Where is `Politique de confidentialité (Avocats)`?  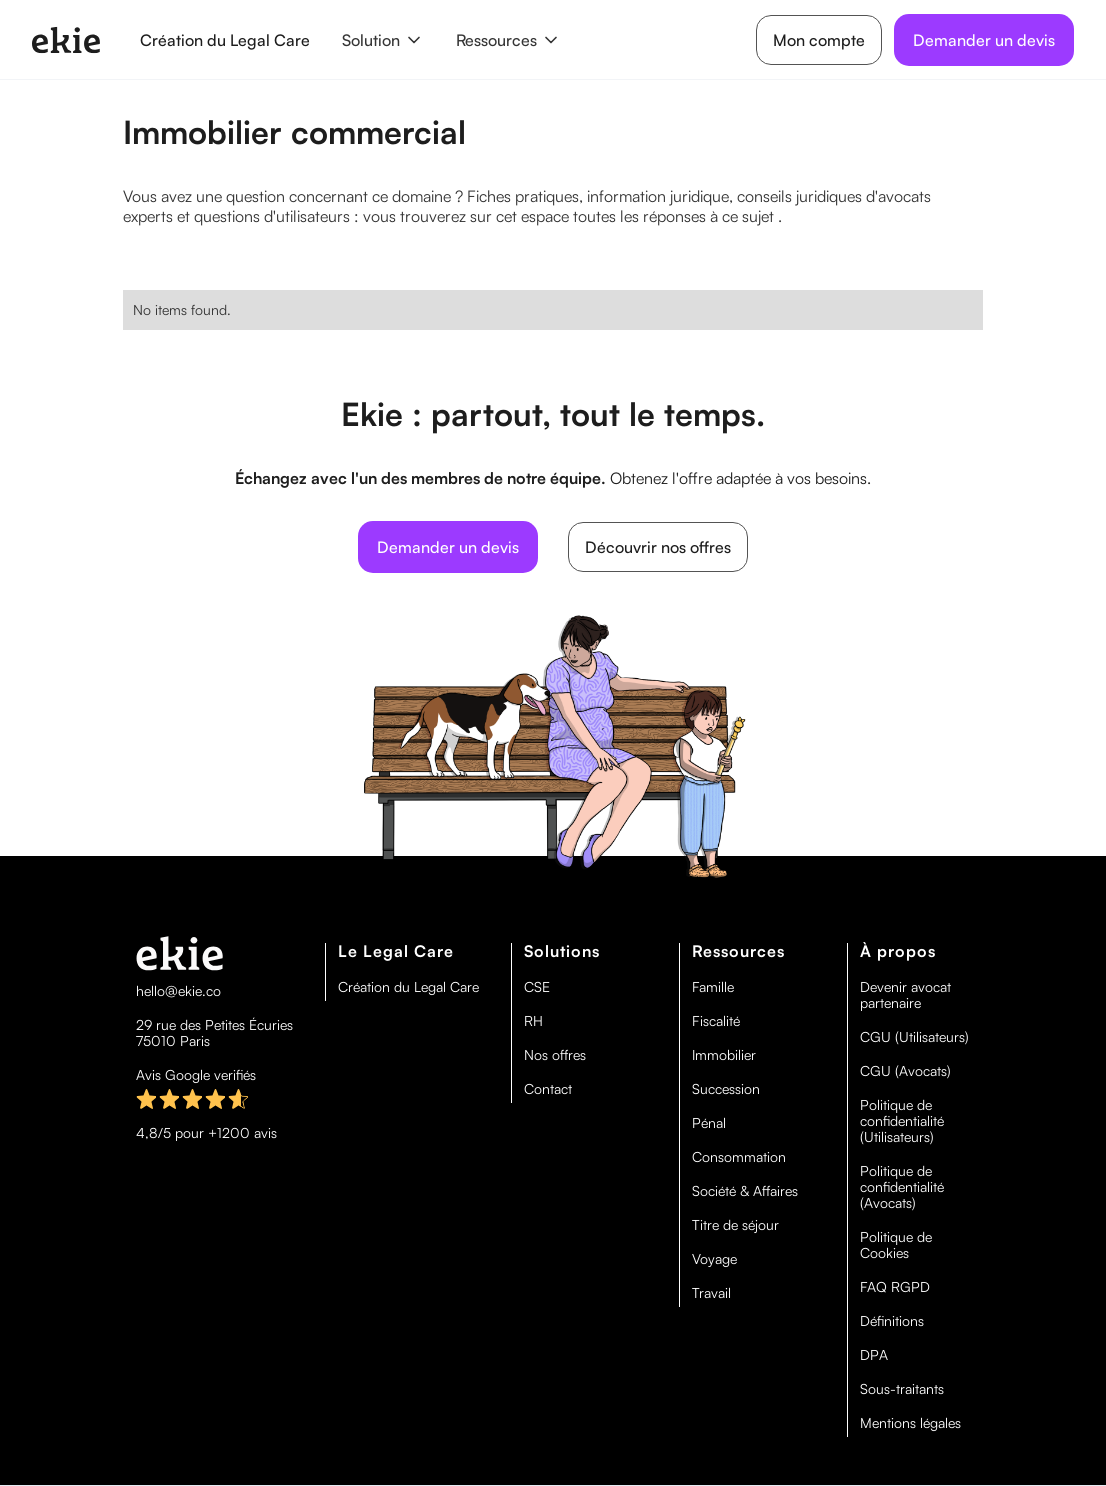
Politique de confidentialité (Avocats) is located at coordinates (902, 1187).